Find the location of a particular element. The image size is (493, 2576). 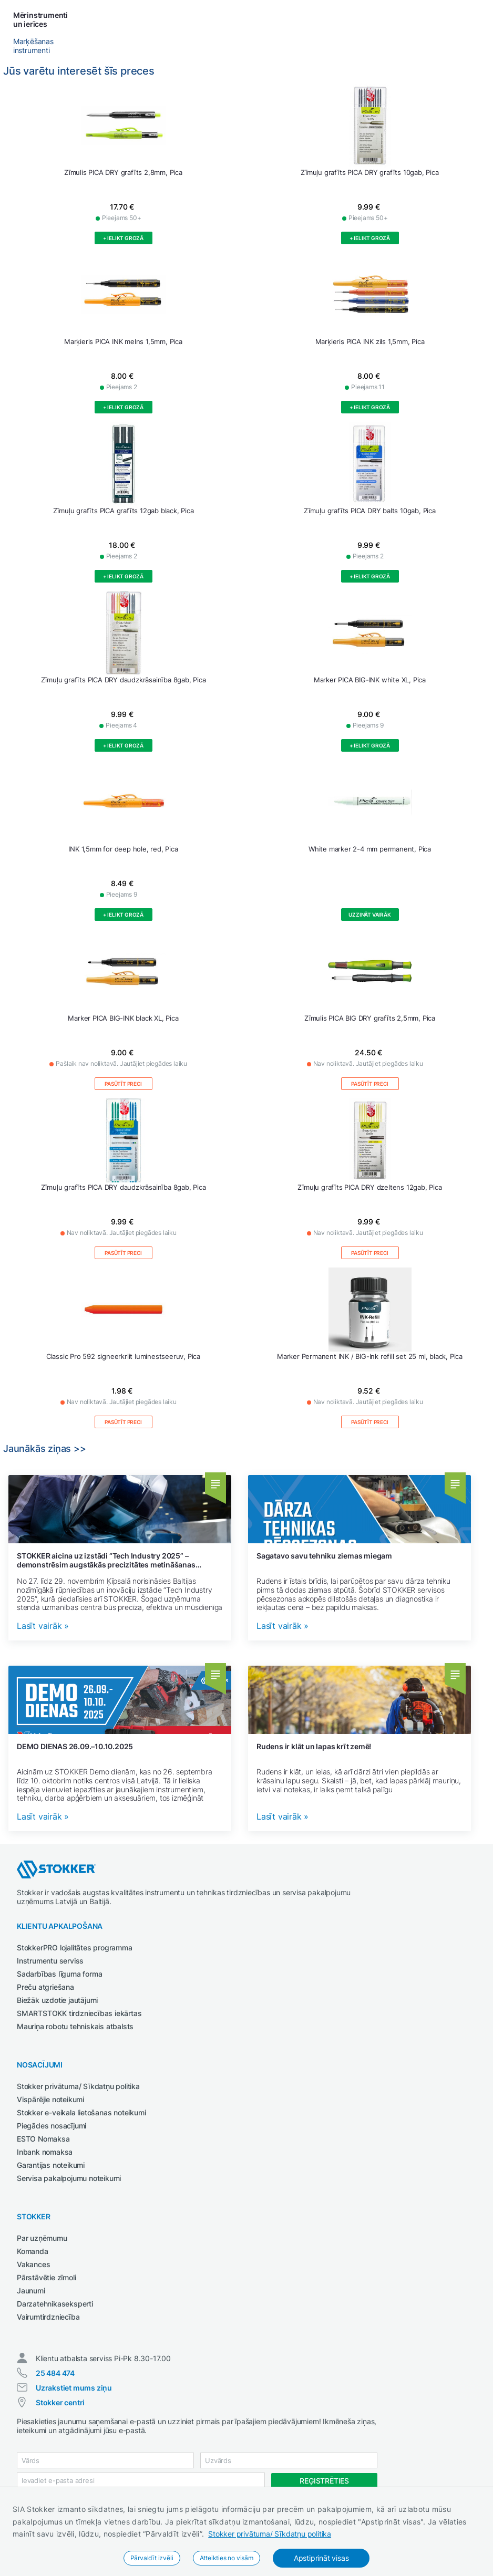

StokkerPRO lojalitātes programma is located at coordinates (74, 1947).